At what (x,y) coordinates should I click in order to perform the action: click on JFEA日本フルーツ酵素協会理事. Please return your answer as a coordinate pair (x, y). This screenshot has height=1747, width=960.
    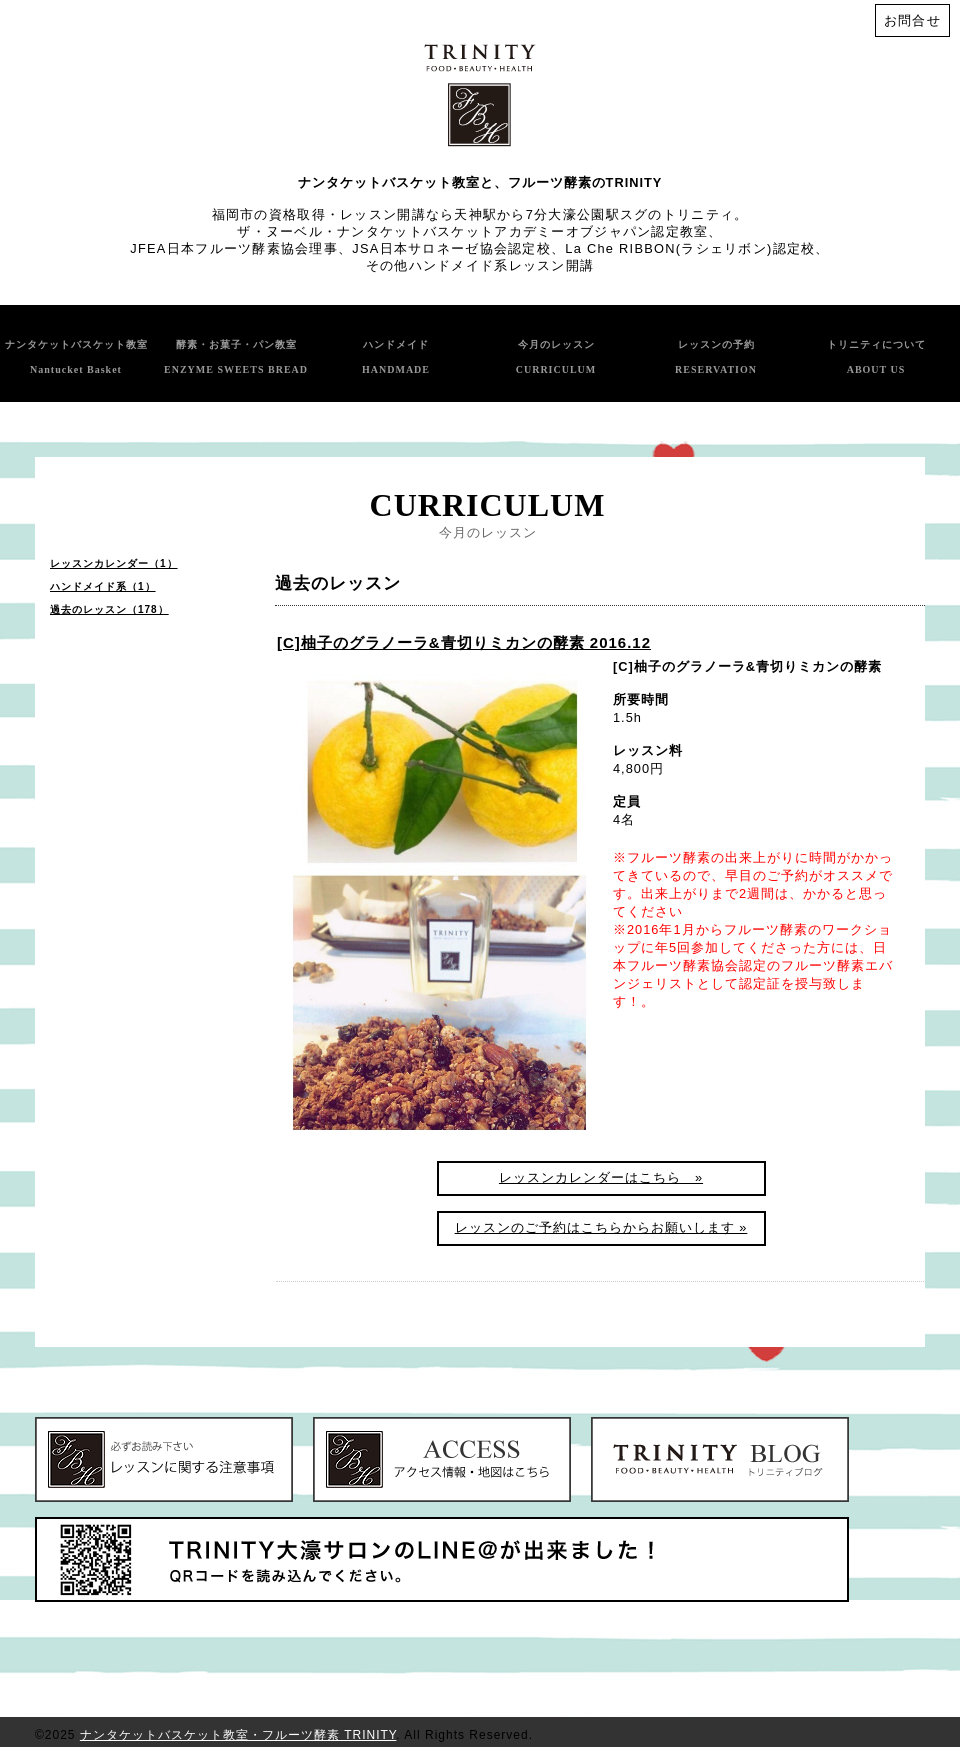
    Looking at the image, I should click on (234, 248).